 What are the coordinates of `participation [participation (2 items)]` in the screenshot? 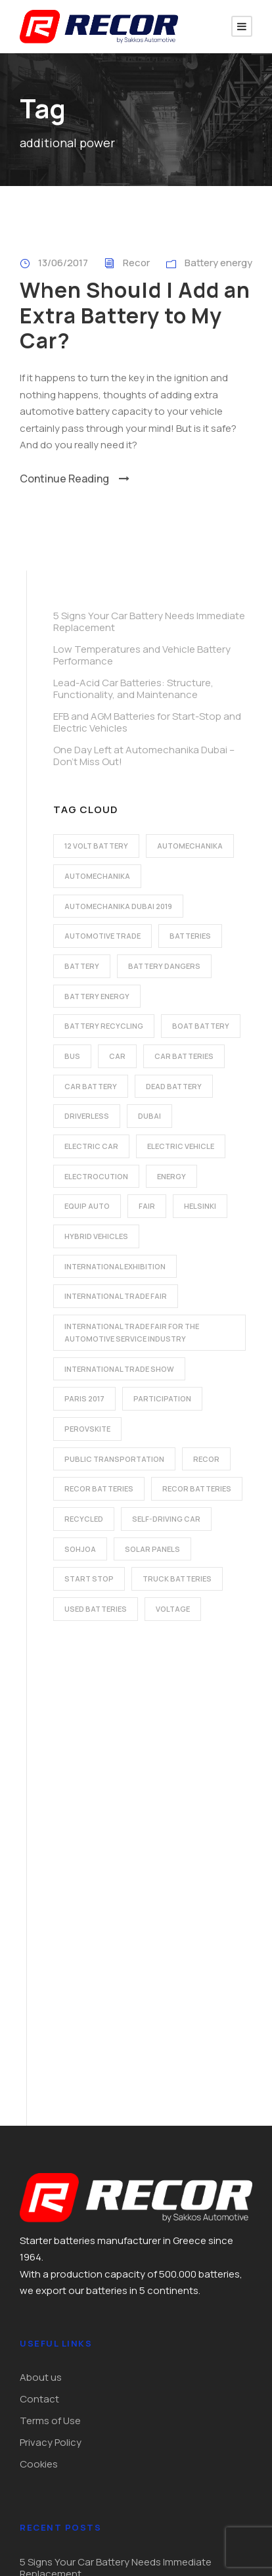 It's located at (162, 1398).